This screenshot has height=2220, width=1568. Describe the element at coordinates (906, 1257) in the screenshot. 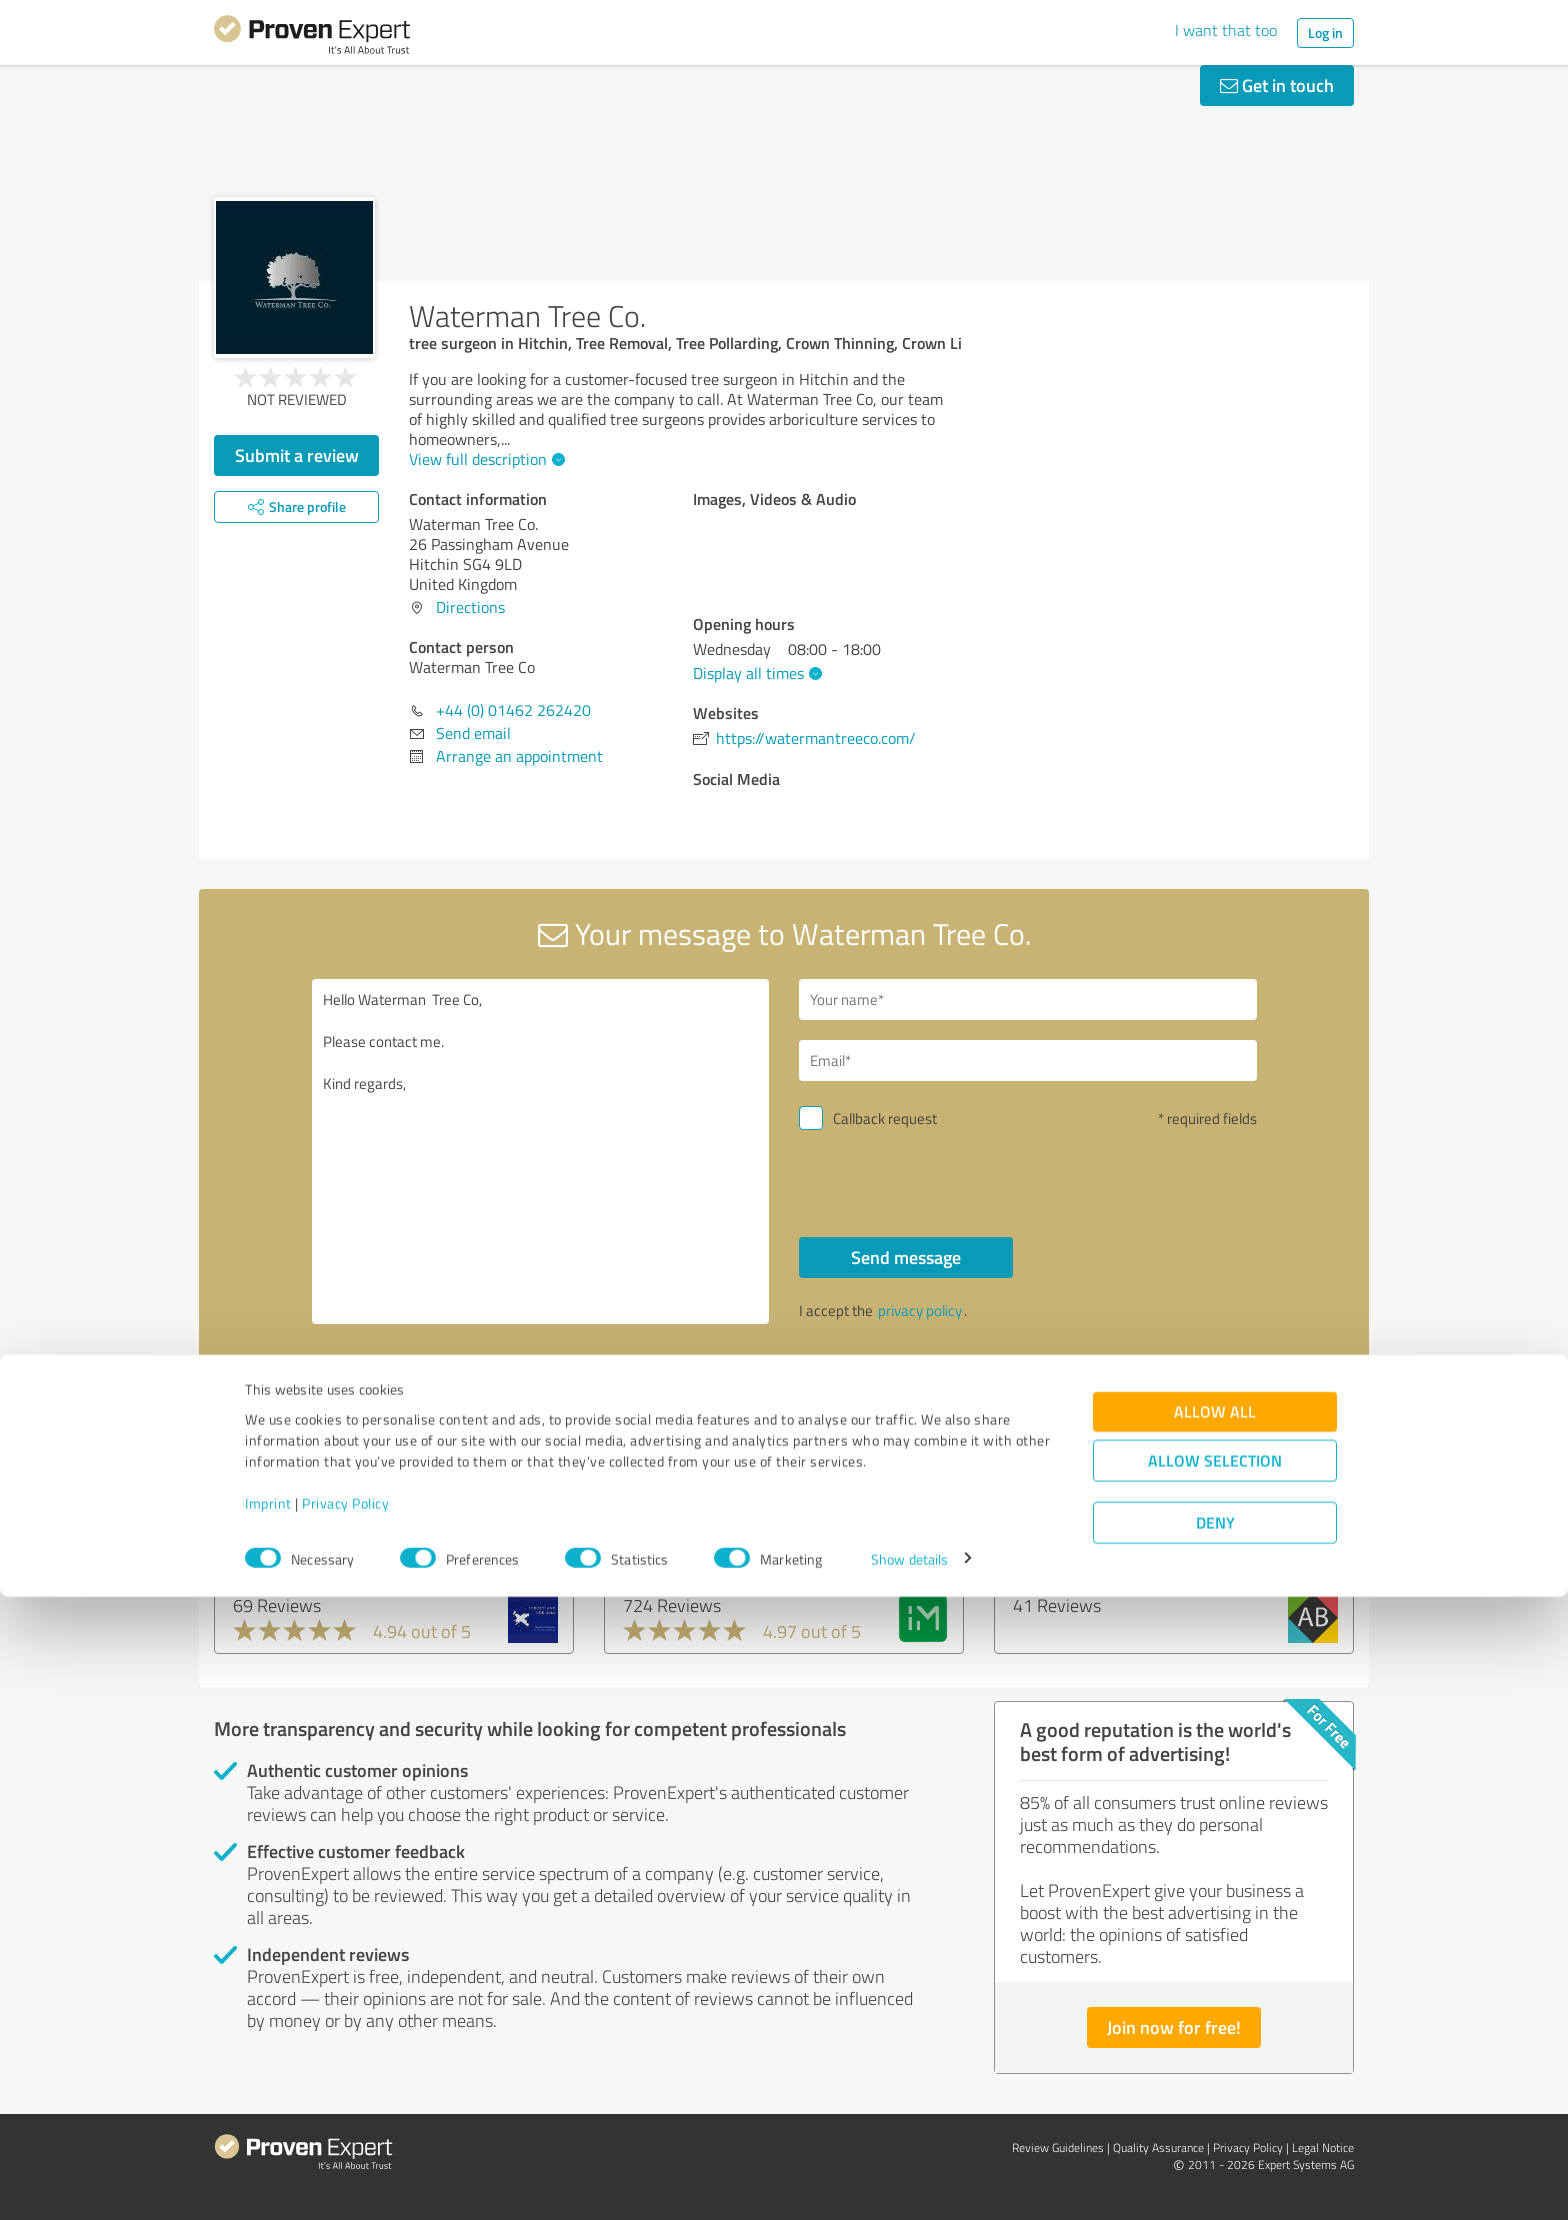

I see `Send message` at that location.